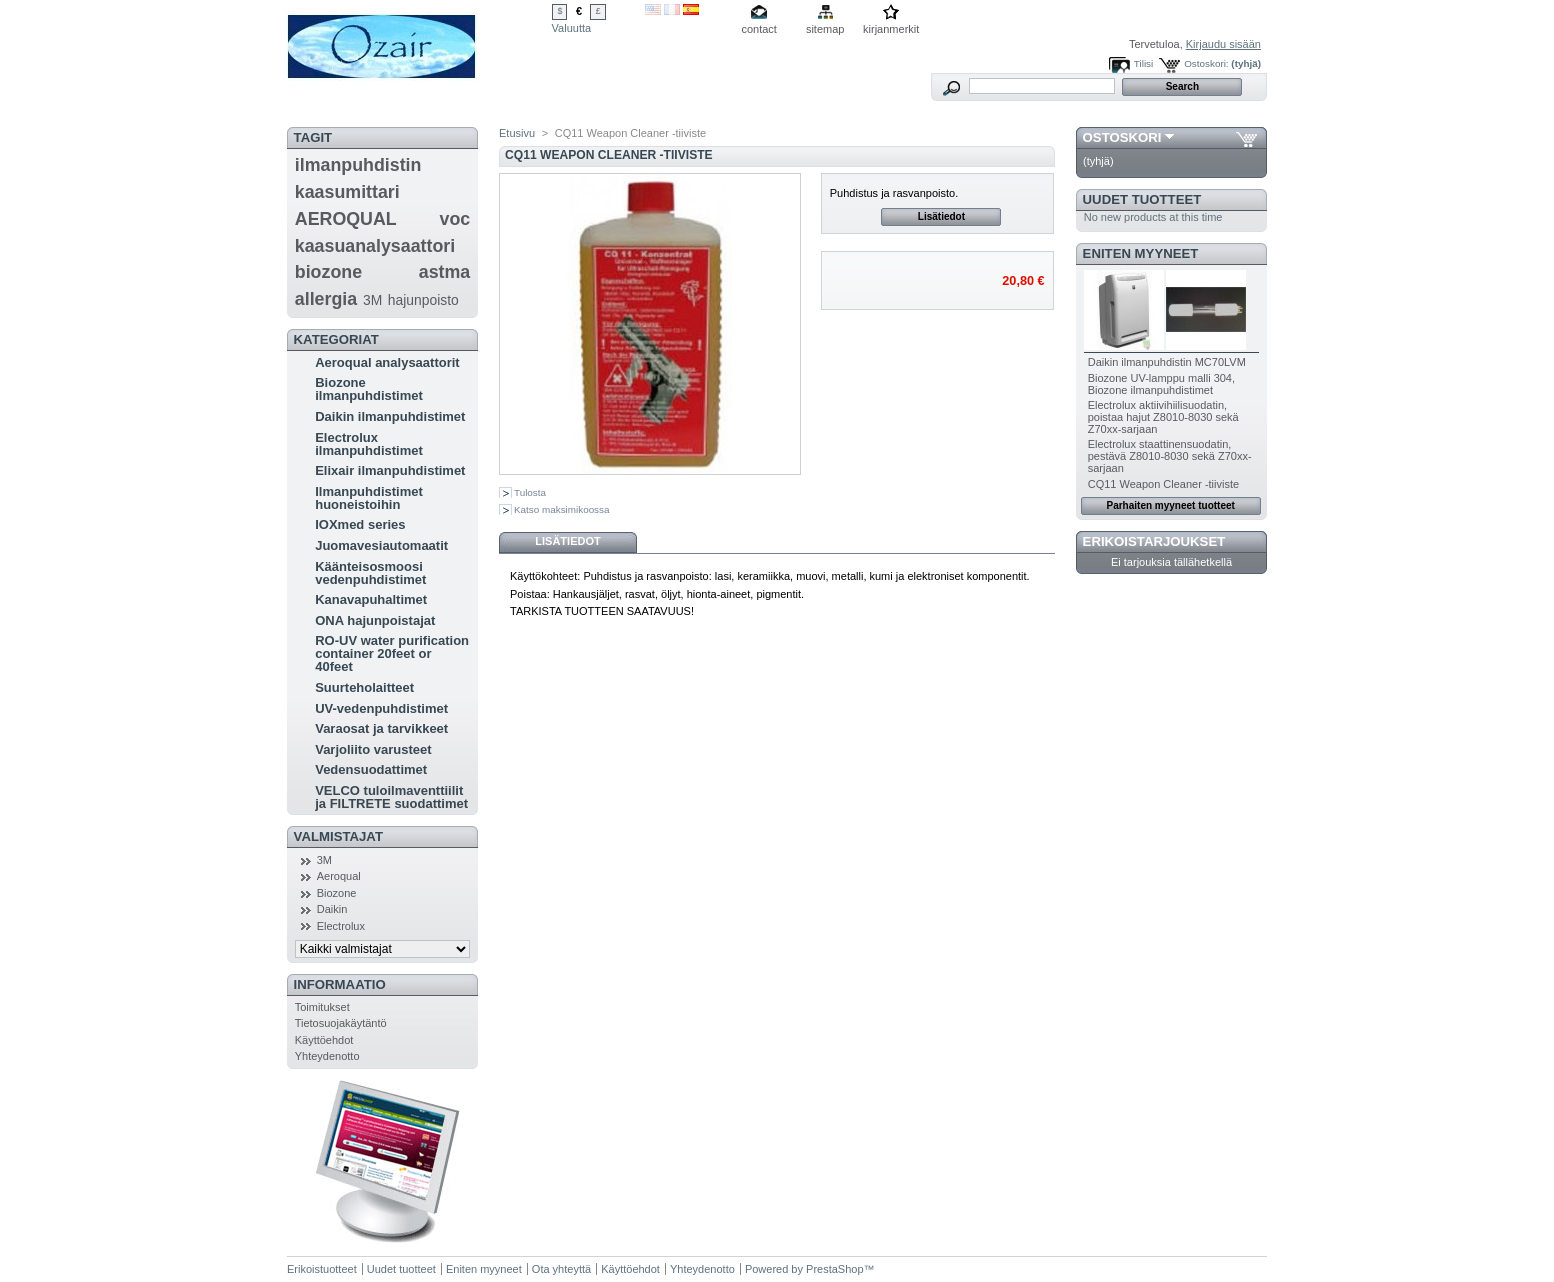  What do you see at coordinates (347, 192) in the screenshot?
I see `kaasumittari` at bounding box center [347, 192].